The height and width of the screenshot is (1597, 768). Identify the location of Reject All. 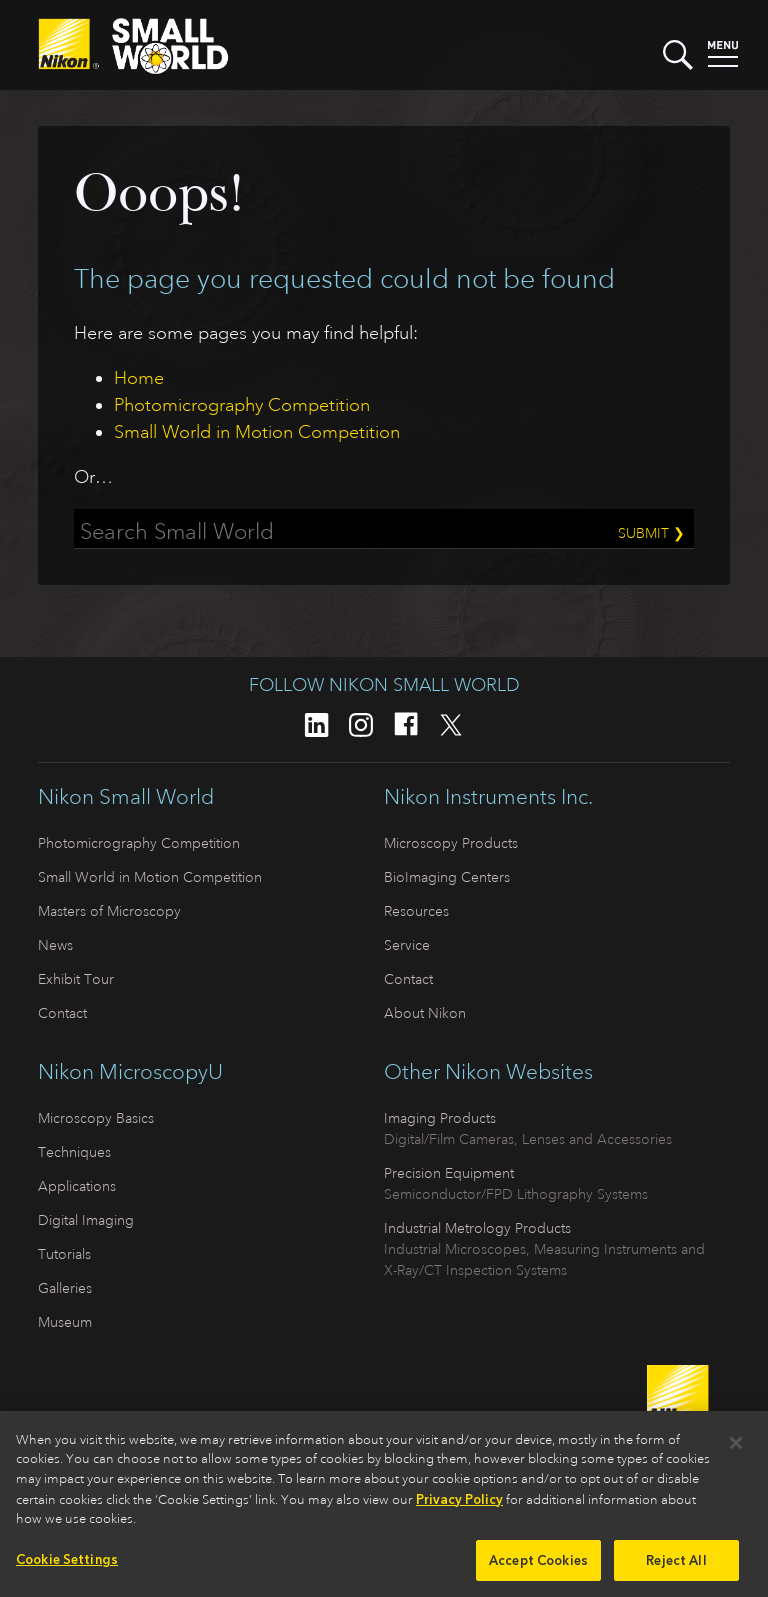
(676, 1565).